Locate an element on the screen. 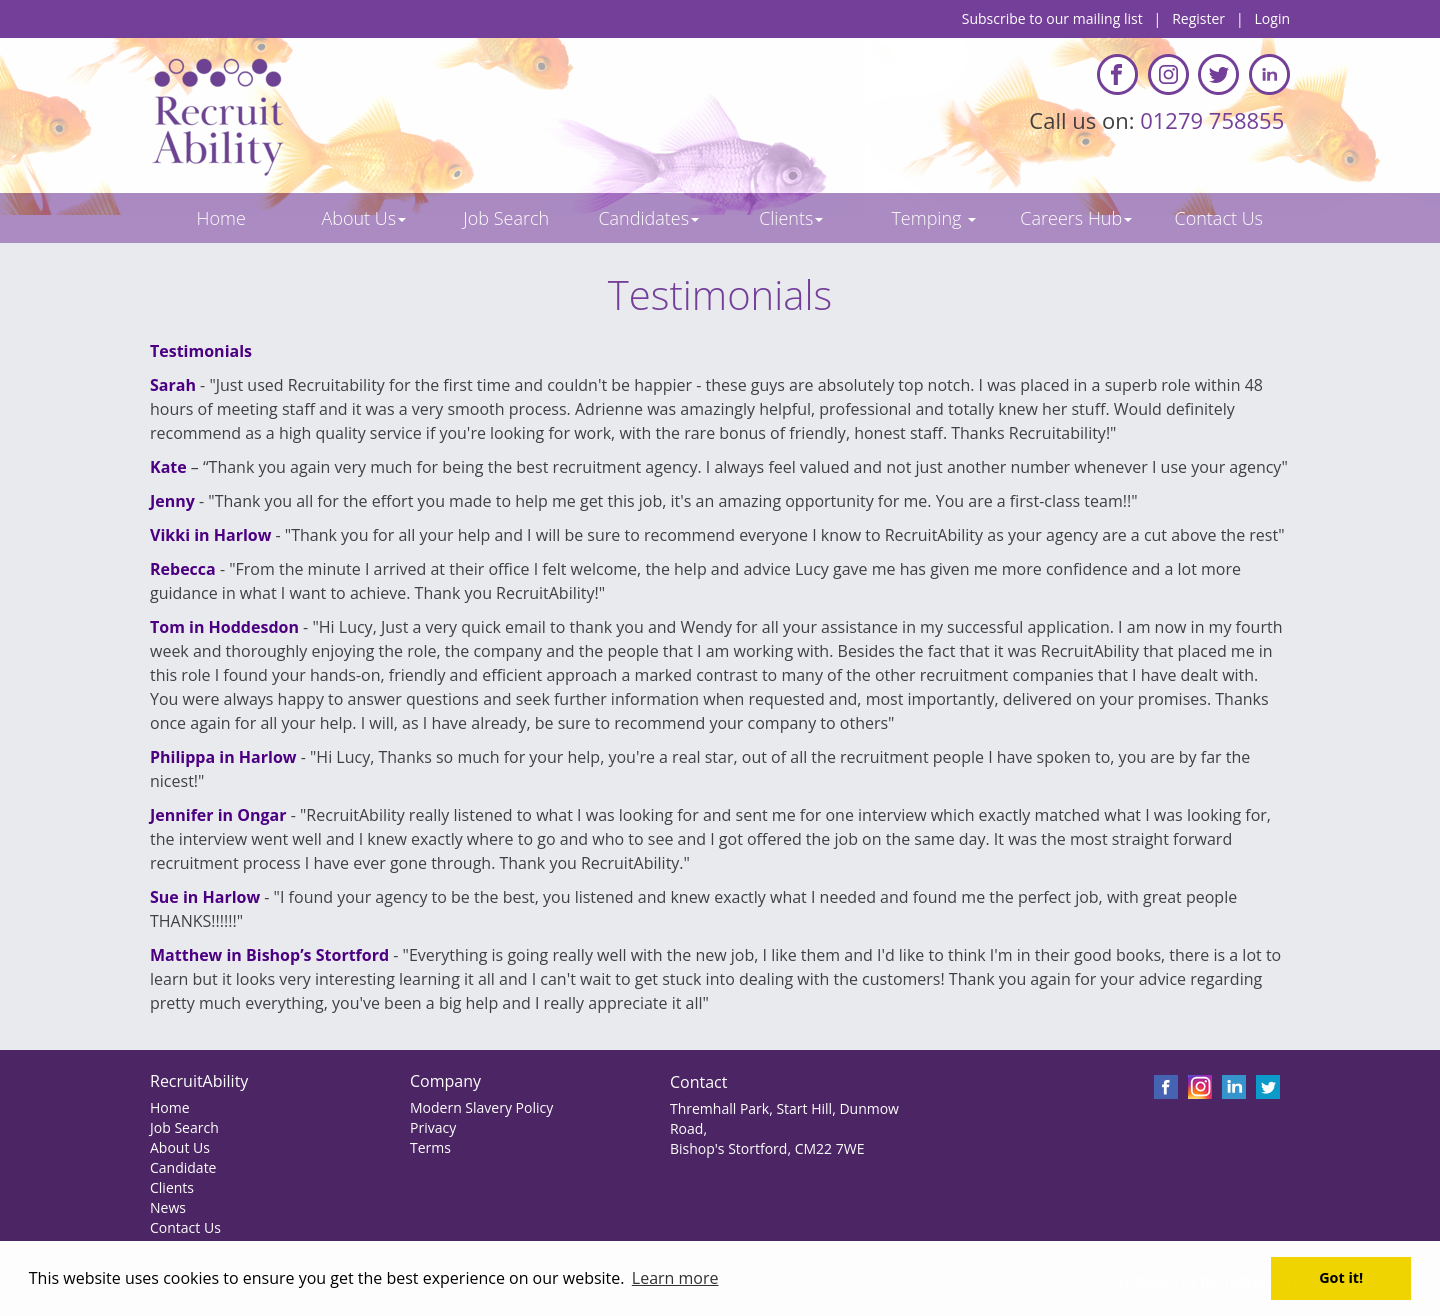  Candidate is located at coordinates (183, 1167).